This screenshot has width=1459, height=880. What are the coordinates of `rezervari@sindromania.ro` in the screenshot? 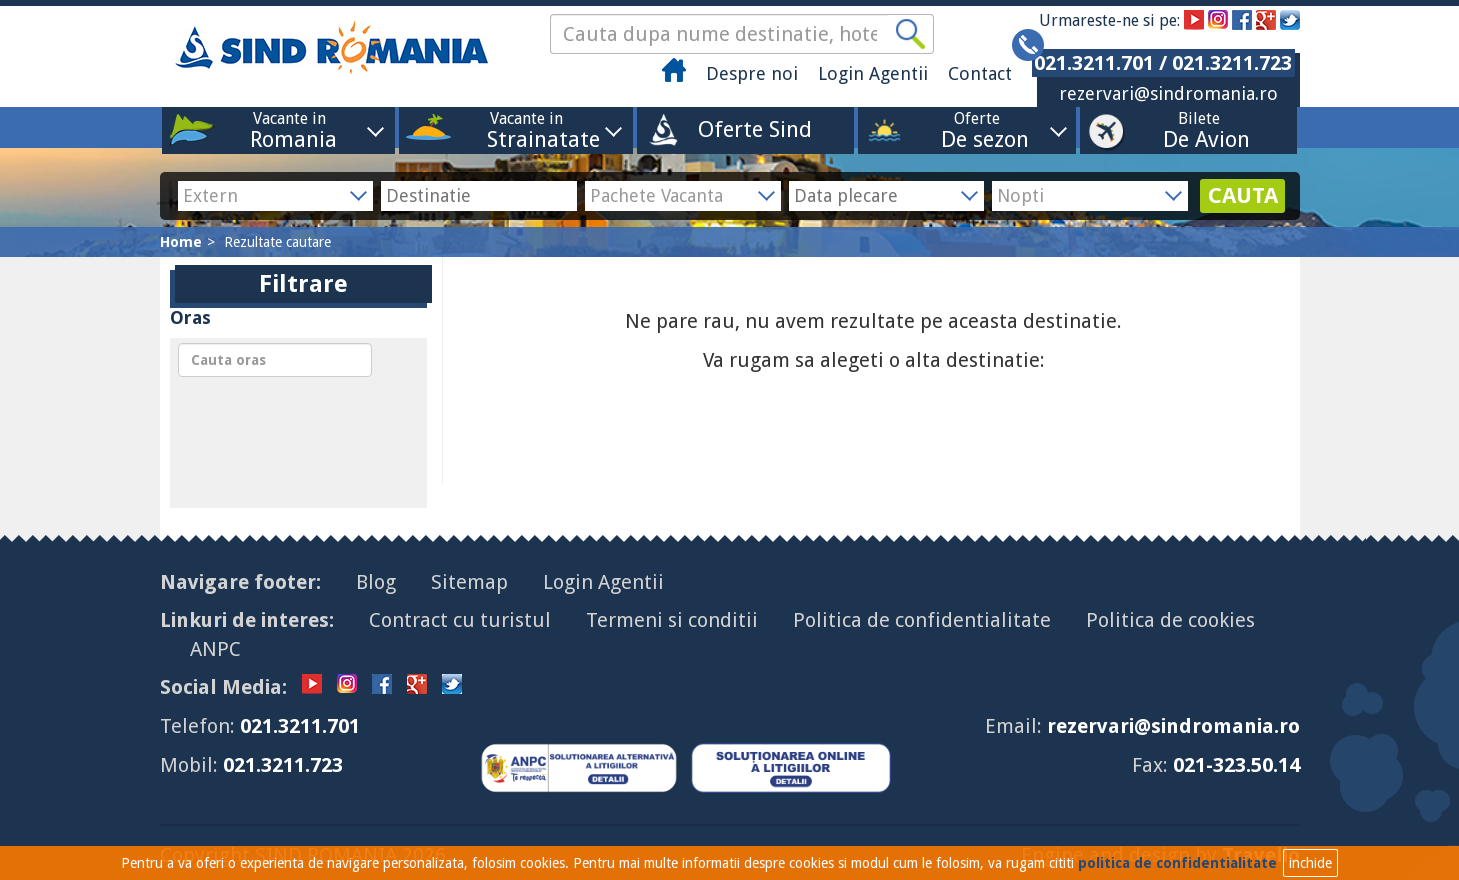 It's located at (1168, 93).